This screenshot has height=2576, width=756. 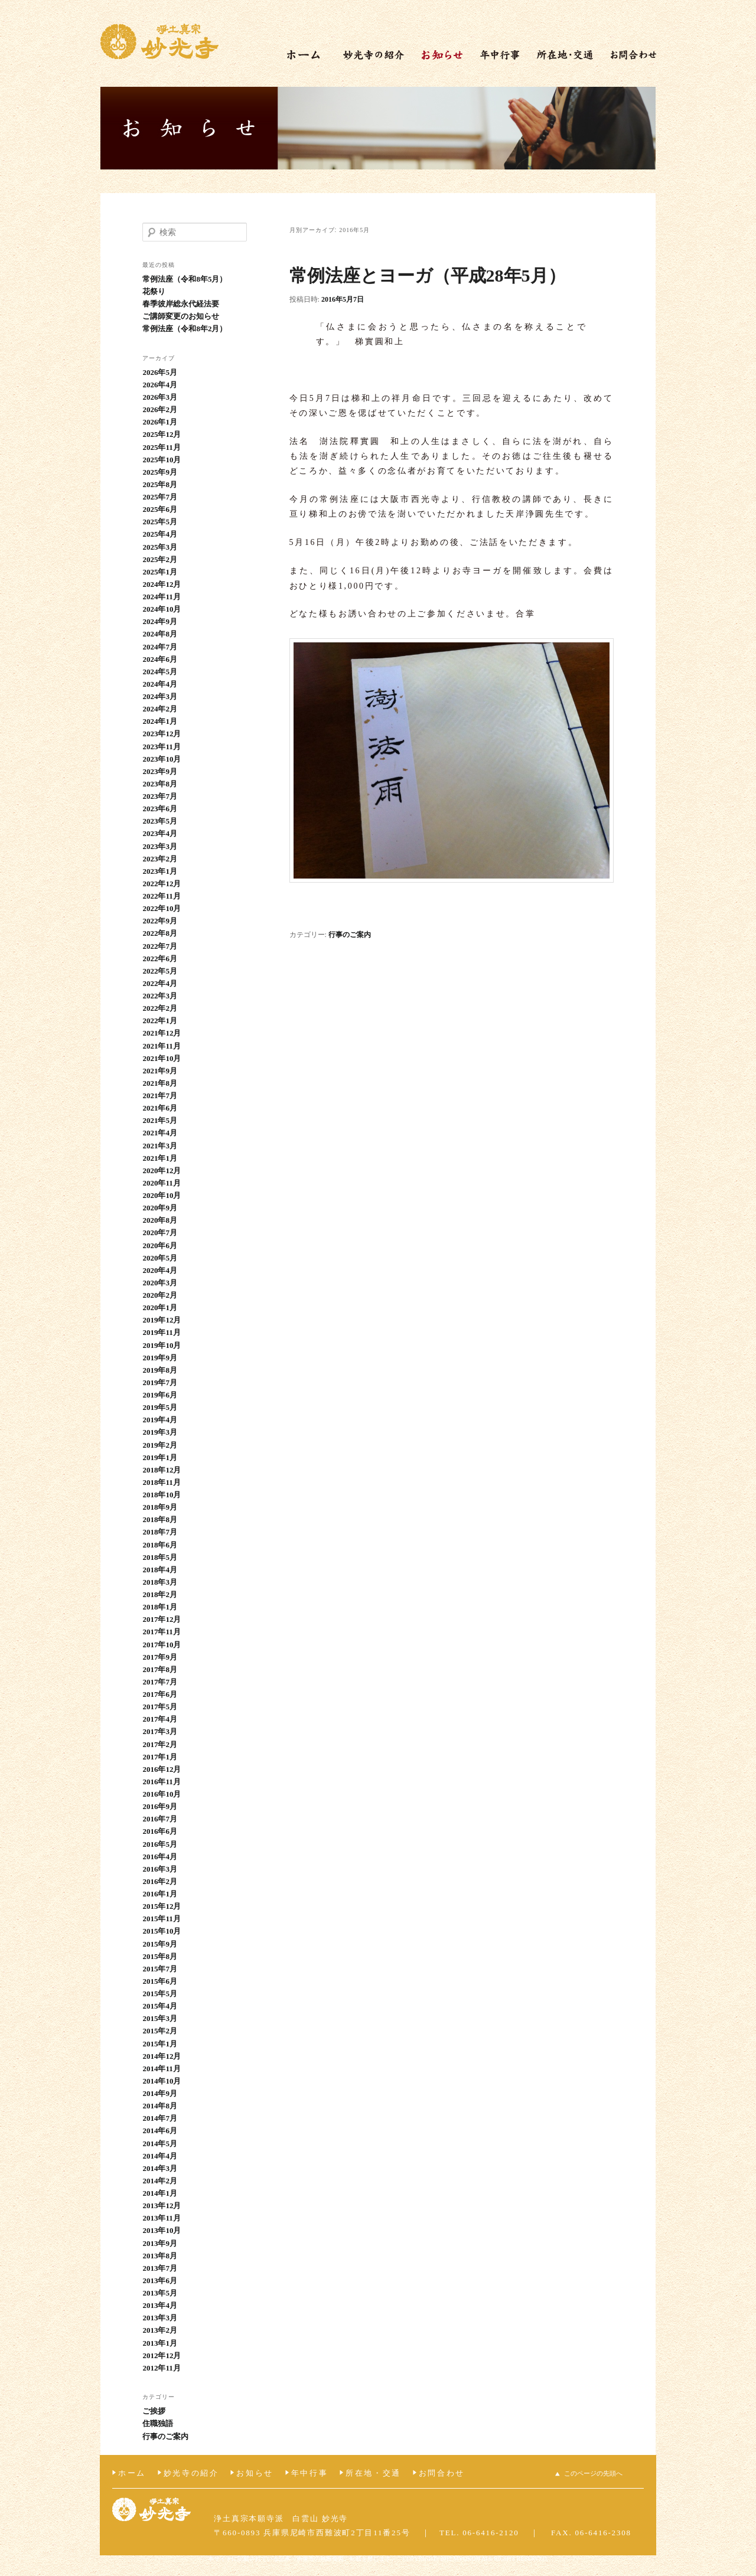 I want to click on 2018年6月, so click(x=159, y=1544).